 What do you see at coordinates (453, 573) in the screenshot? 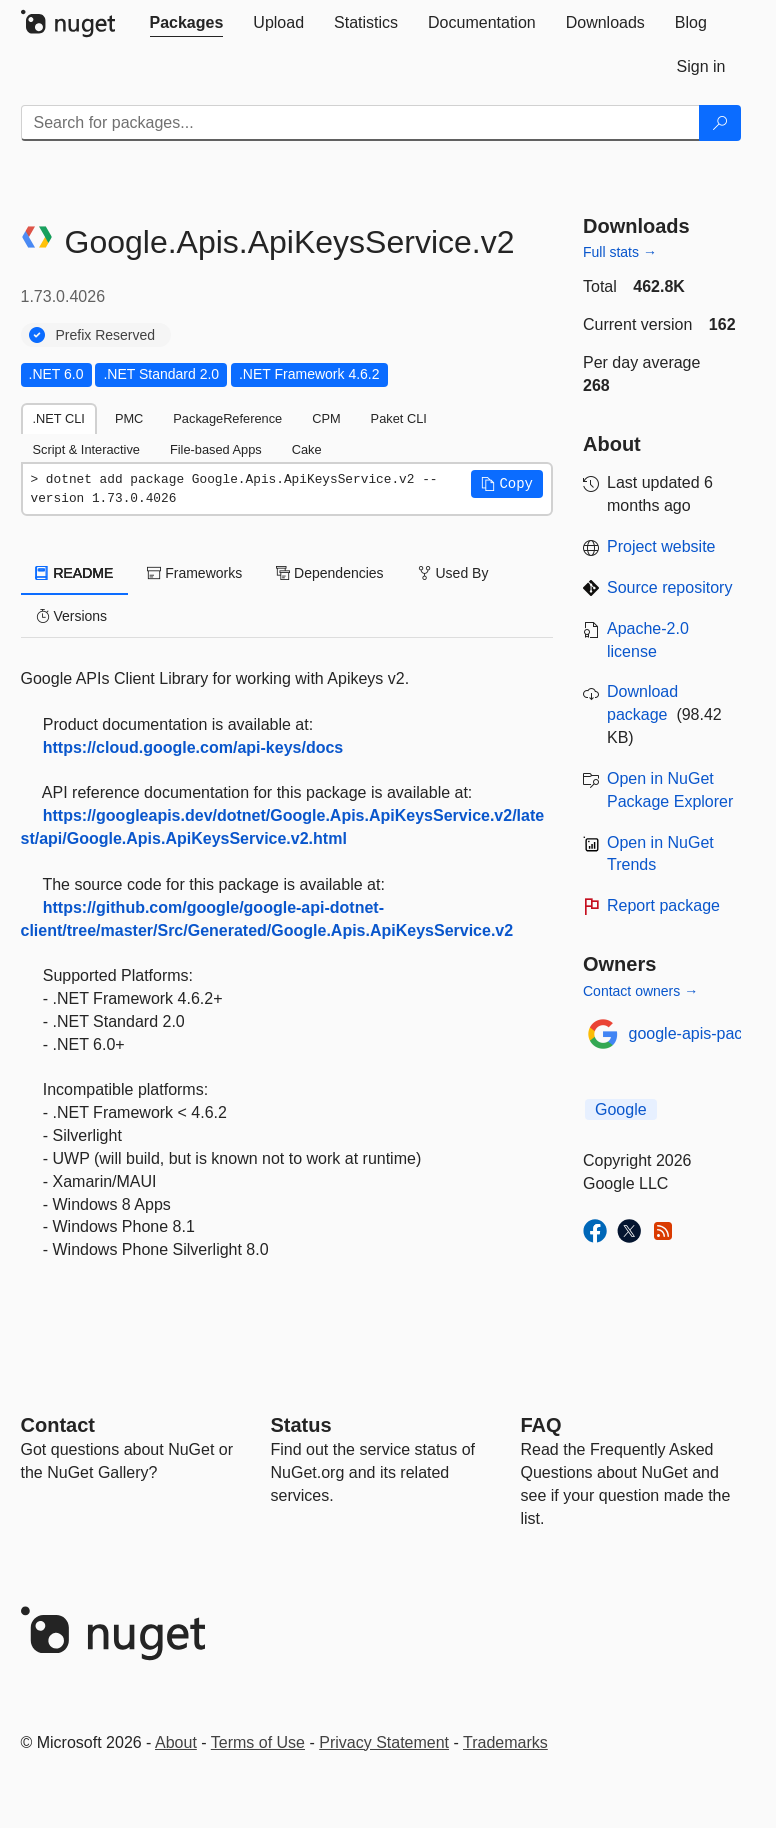
I see `Used By [tab]` at bounding box center [453, 573].